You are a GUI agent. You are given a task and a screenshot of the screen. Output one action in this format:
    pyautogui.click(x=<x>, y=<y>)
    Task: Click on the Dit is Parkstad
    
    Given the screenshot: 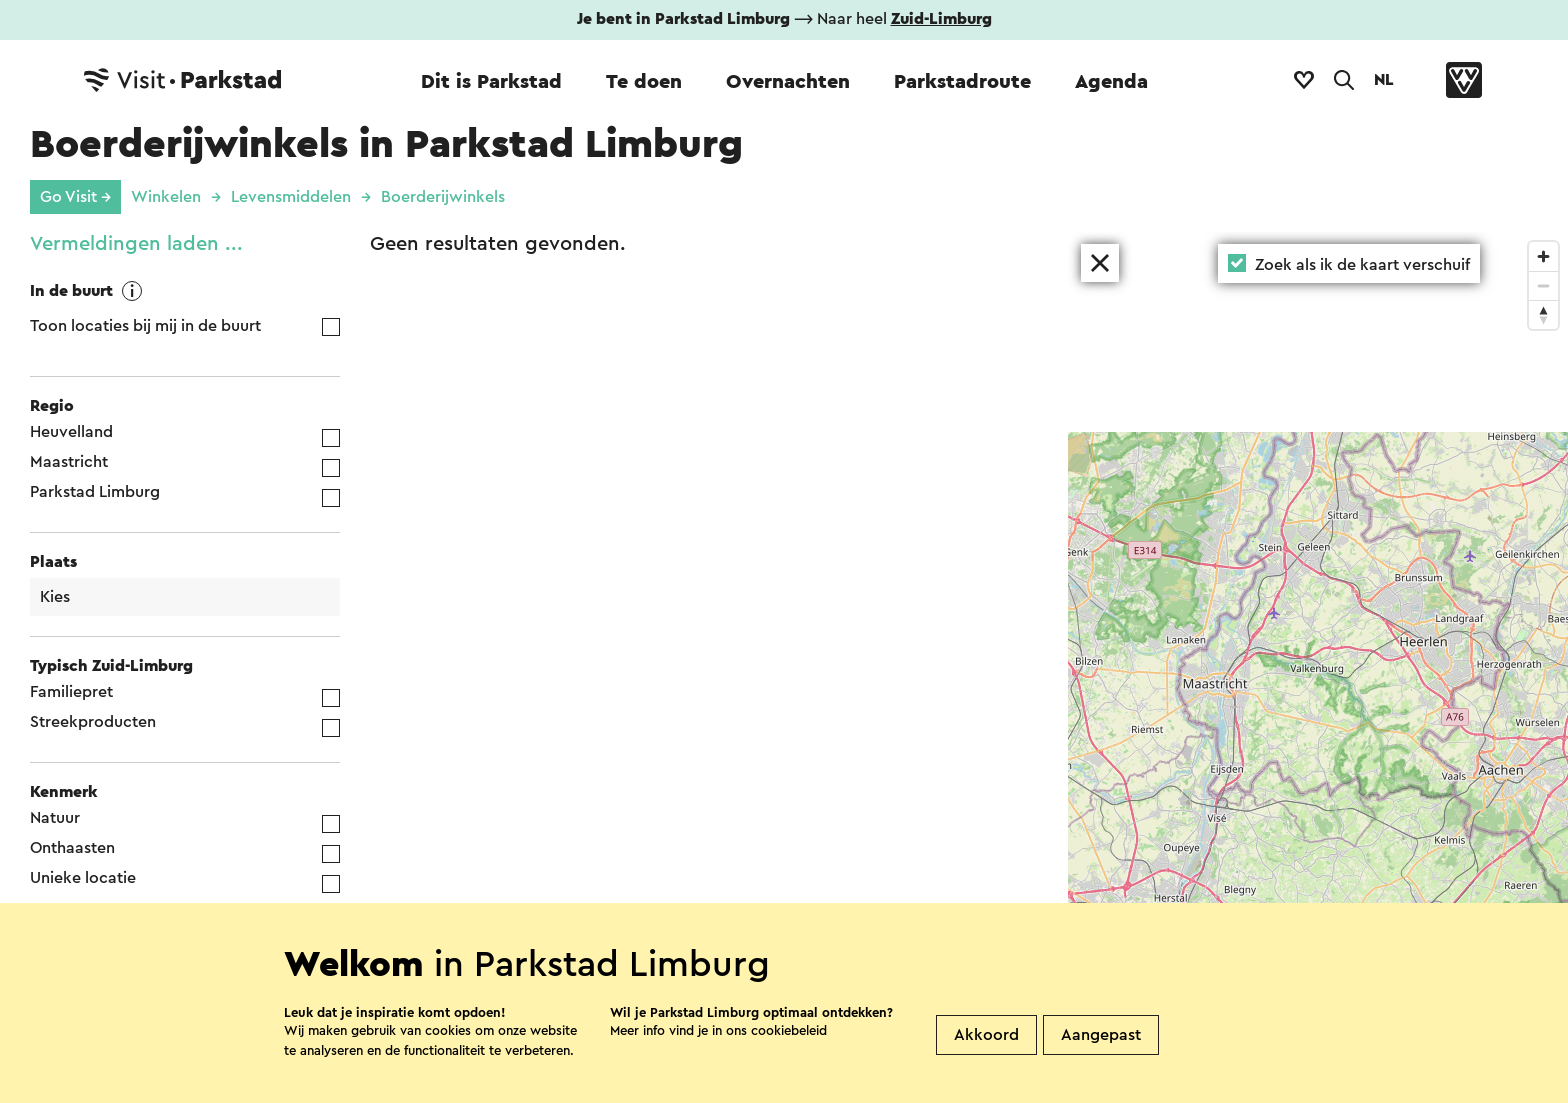 What is the action you would take?
    pyautogui.click(x=491, y=82)
    